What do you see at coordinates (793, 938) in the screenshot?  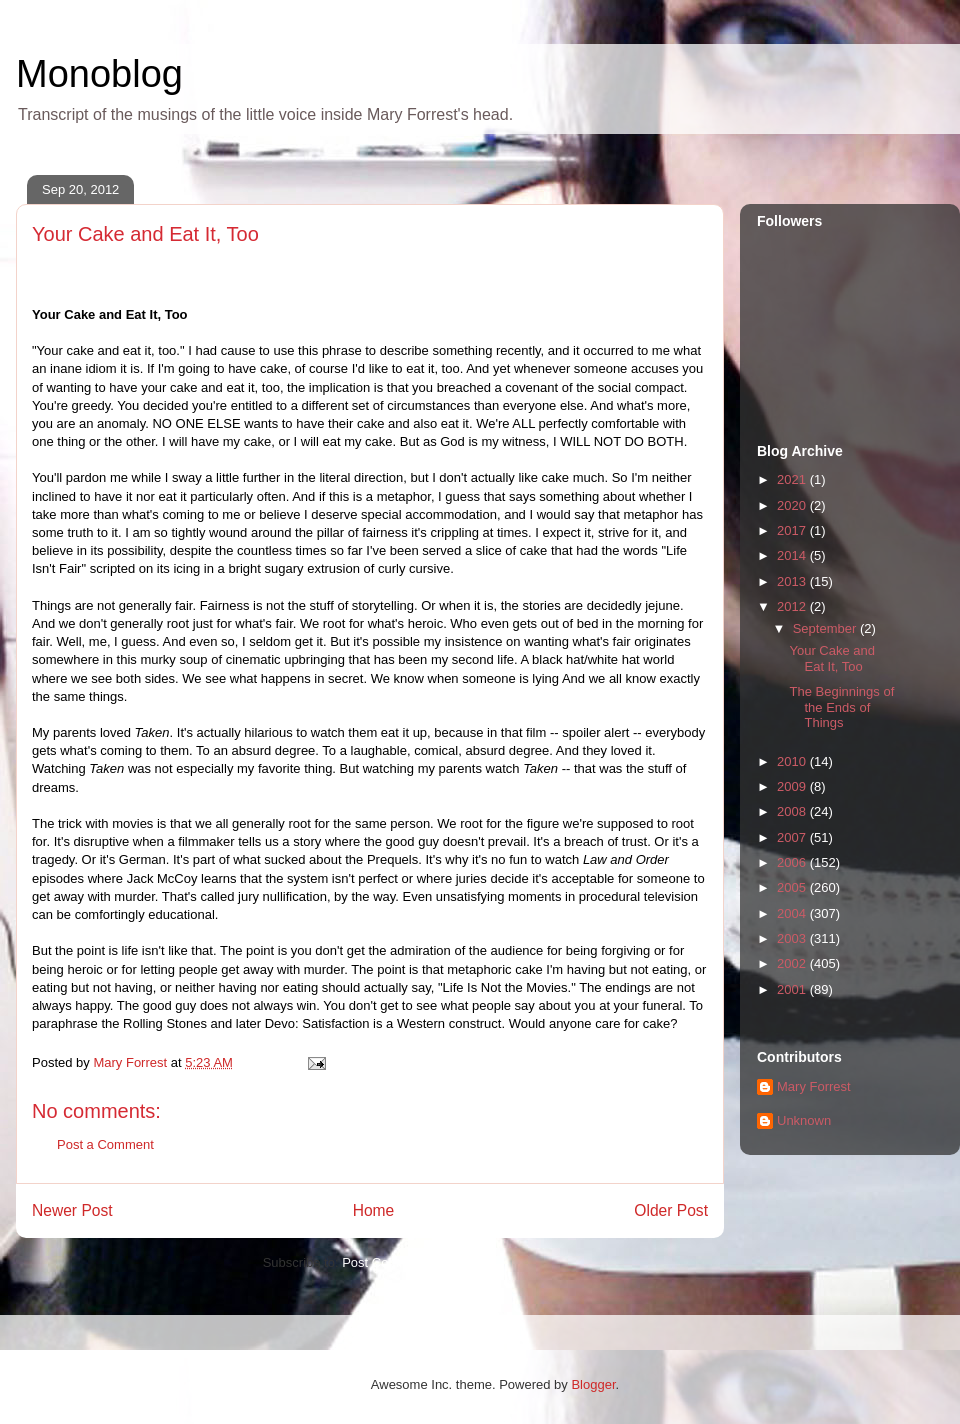 I see `2003` at bounding box center [793, 938].